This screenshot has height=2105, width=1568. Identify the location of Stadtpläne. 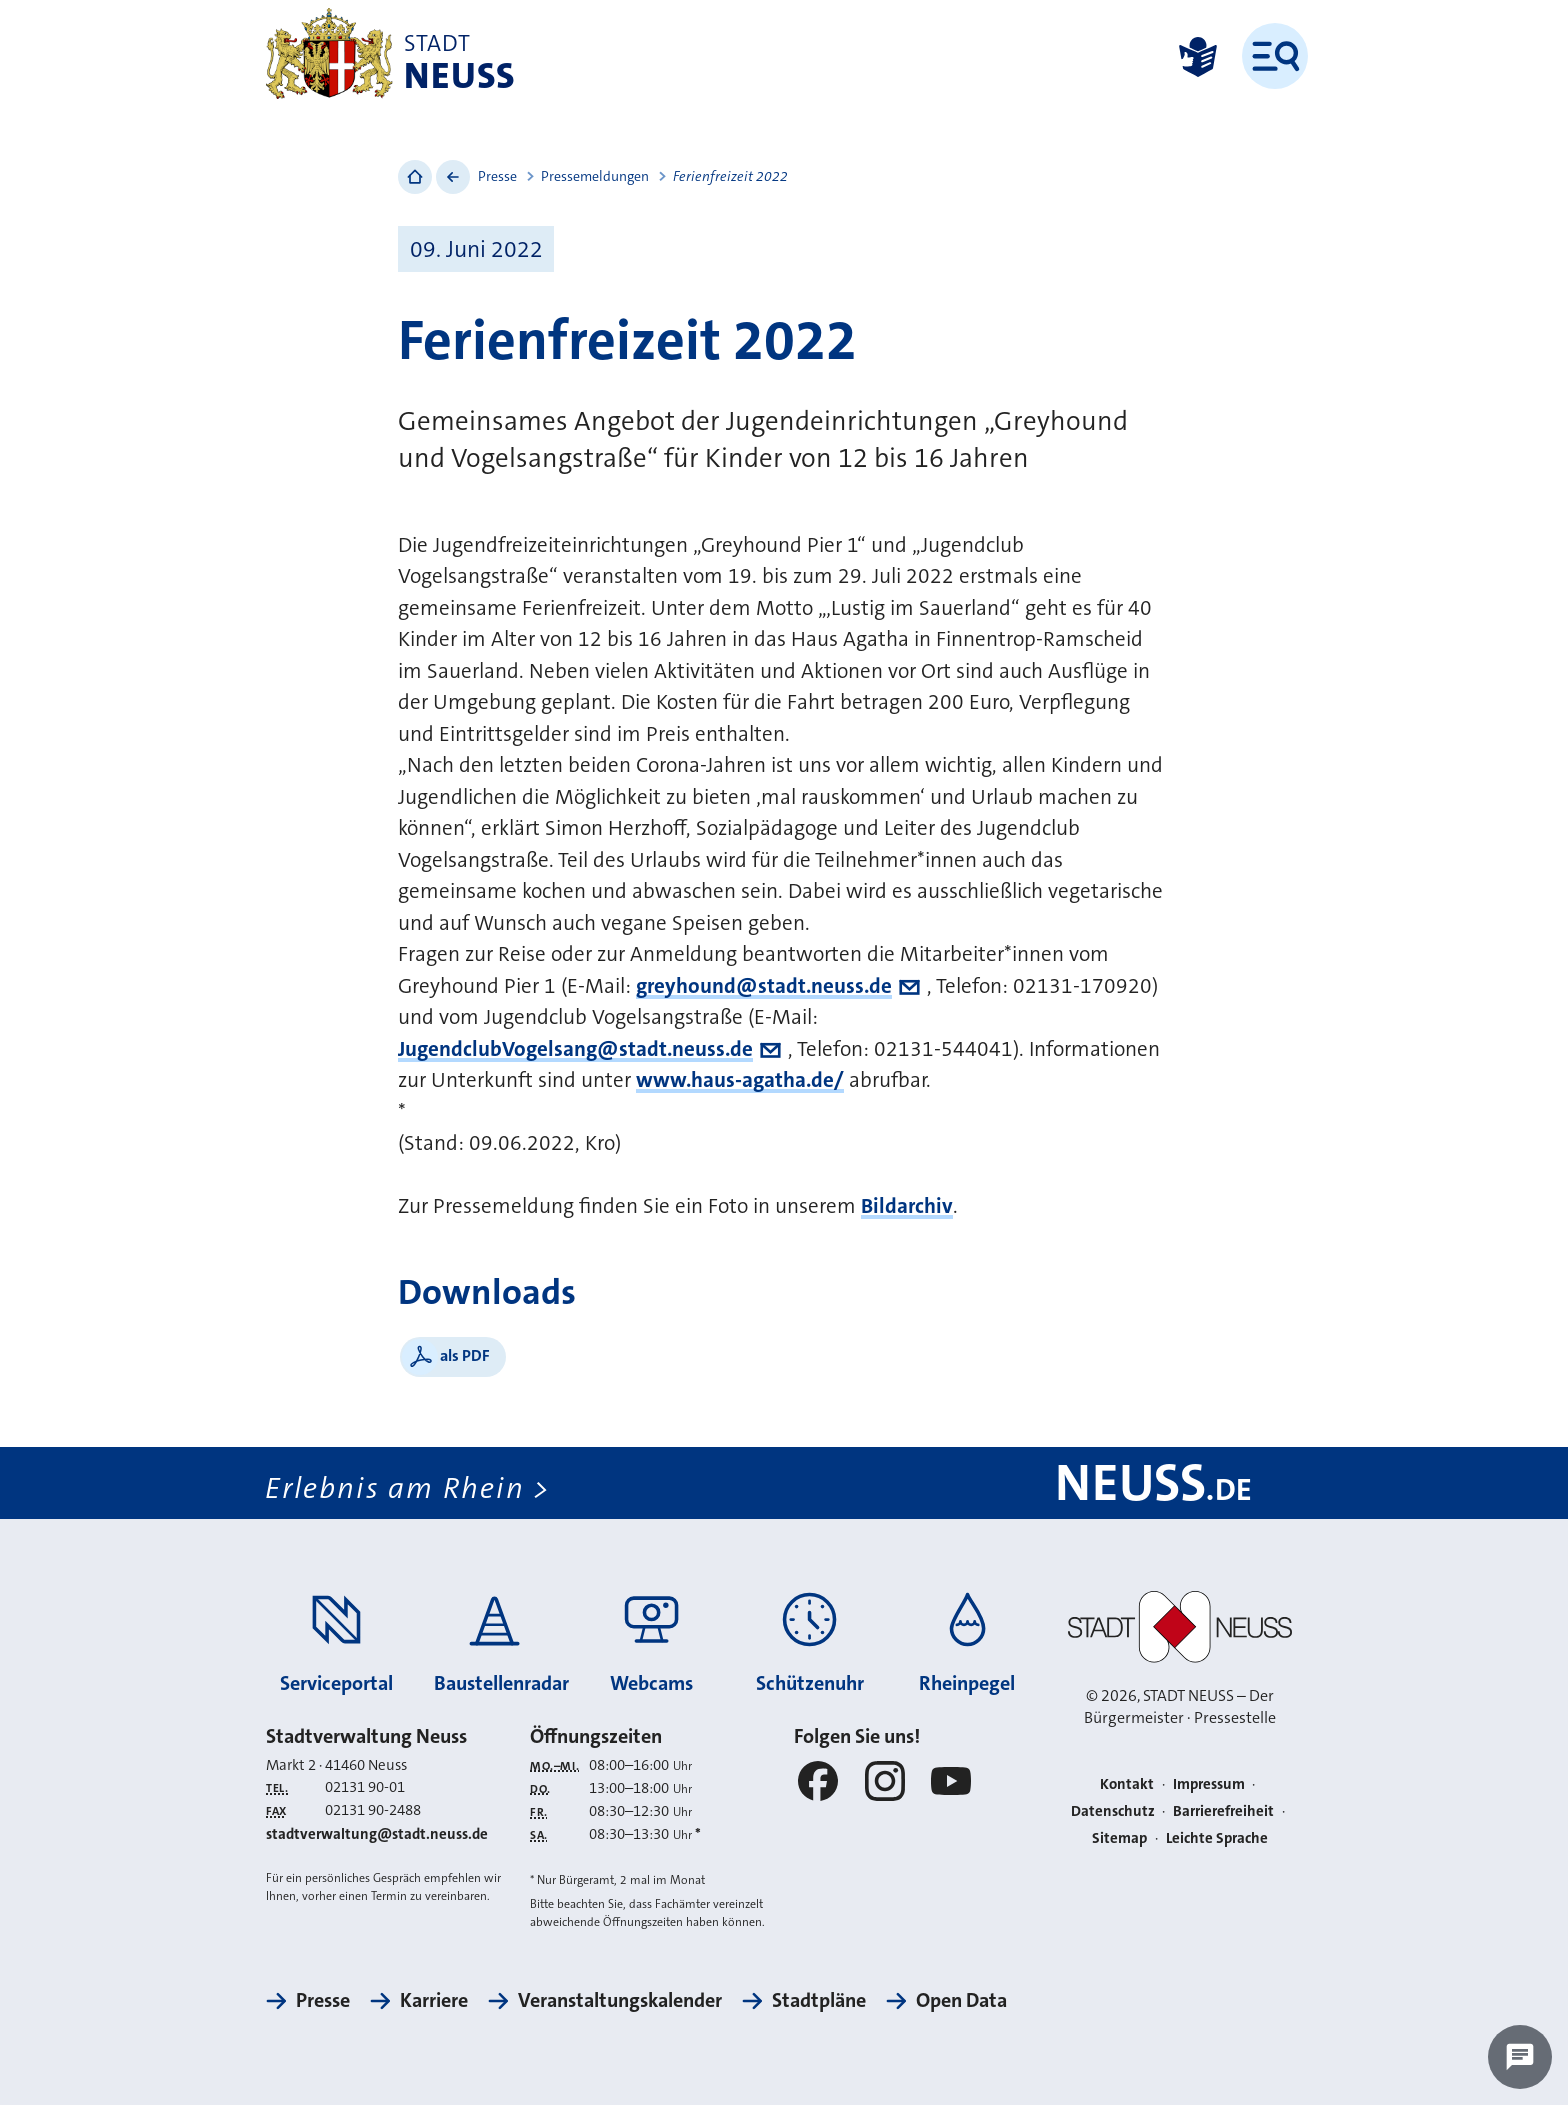
(819, 2000).